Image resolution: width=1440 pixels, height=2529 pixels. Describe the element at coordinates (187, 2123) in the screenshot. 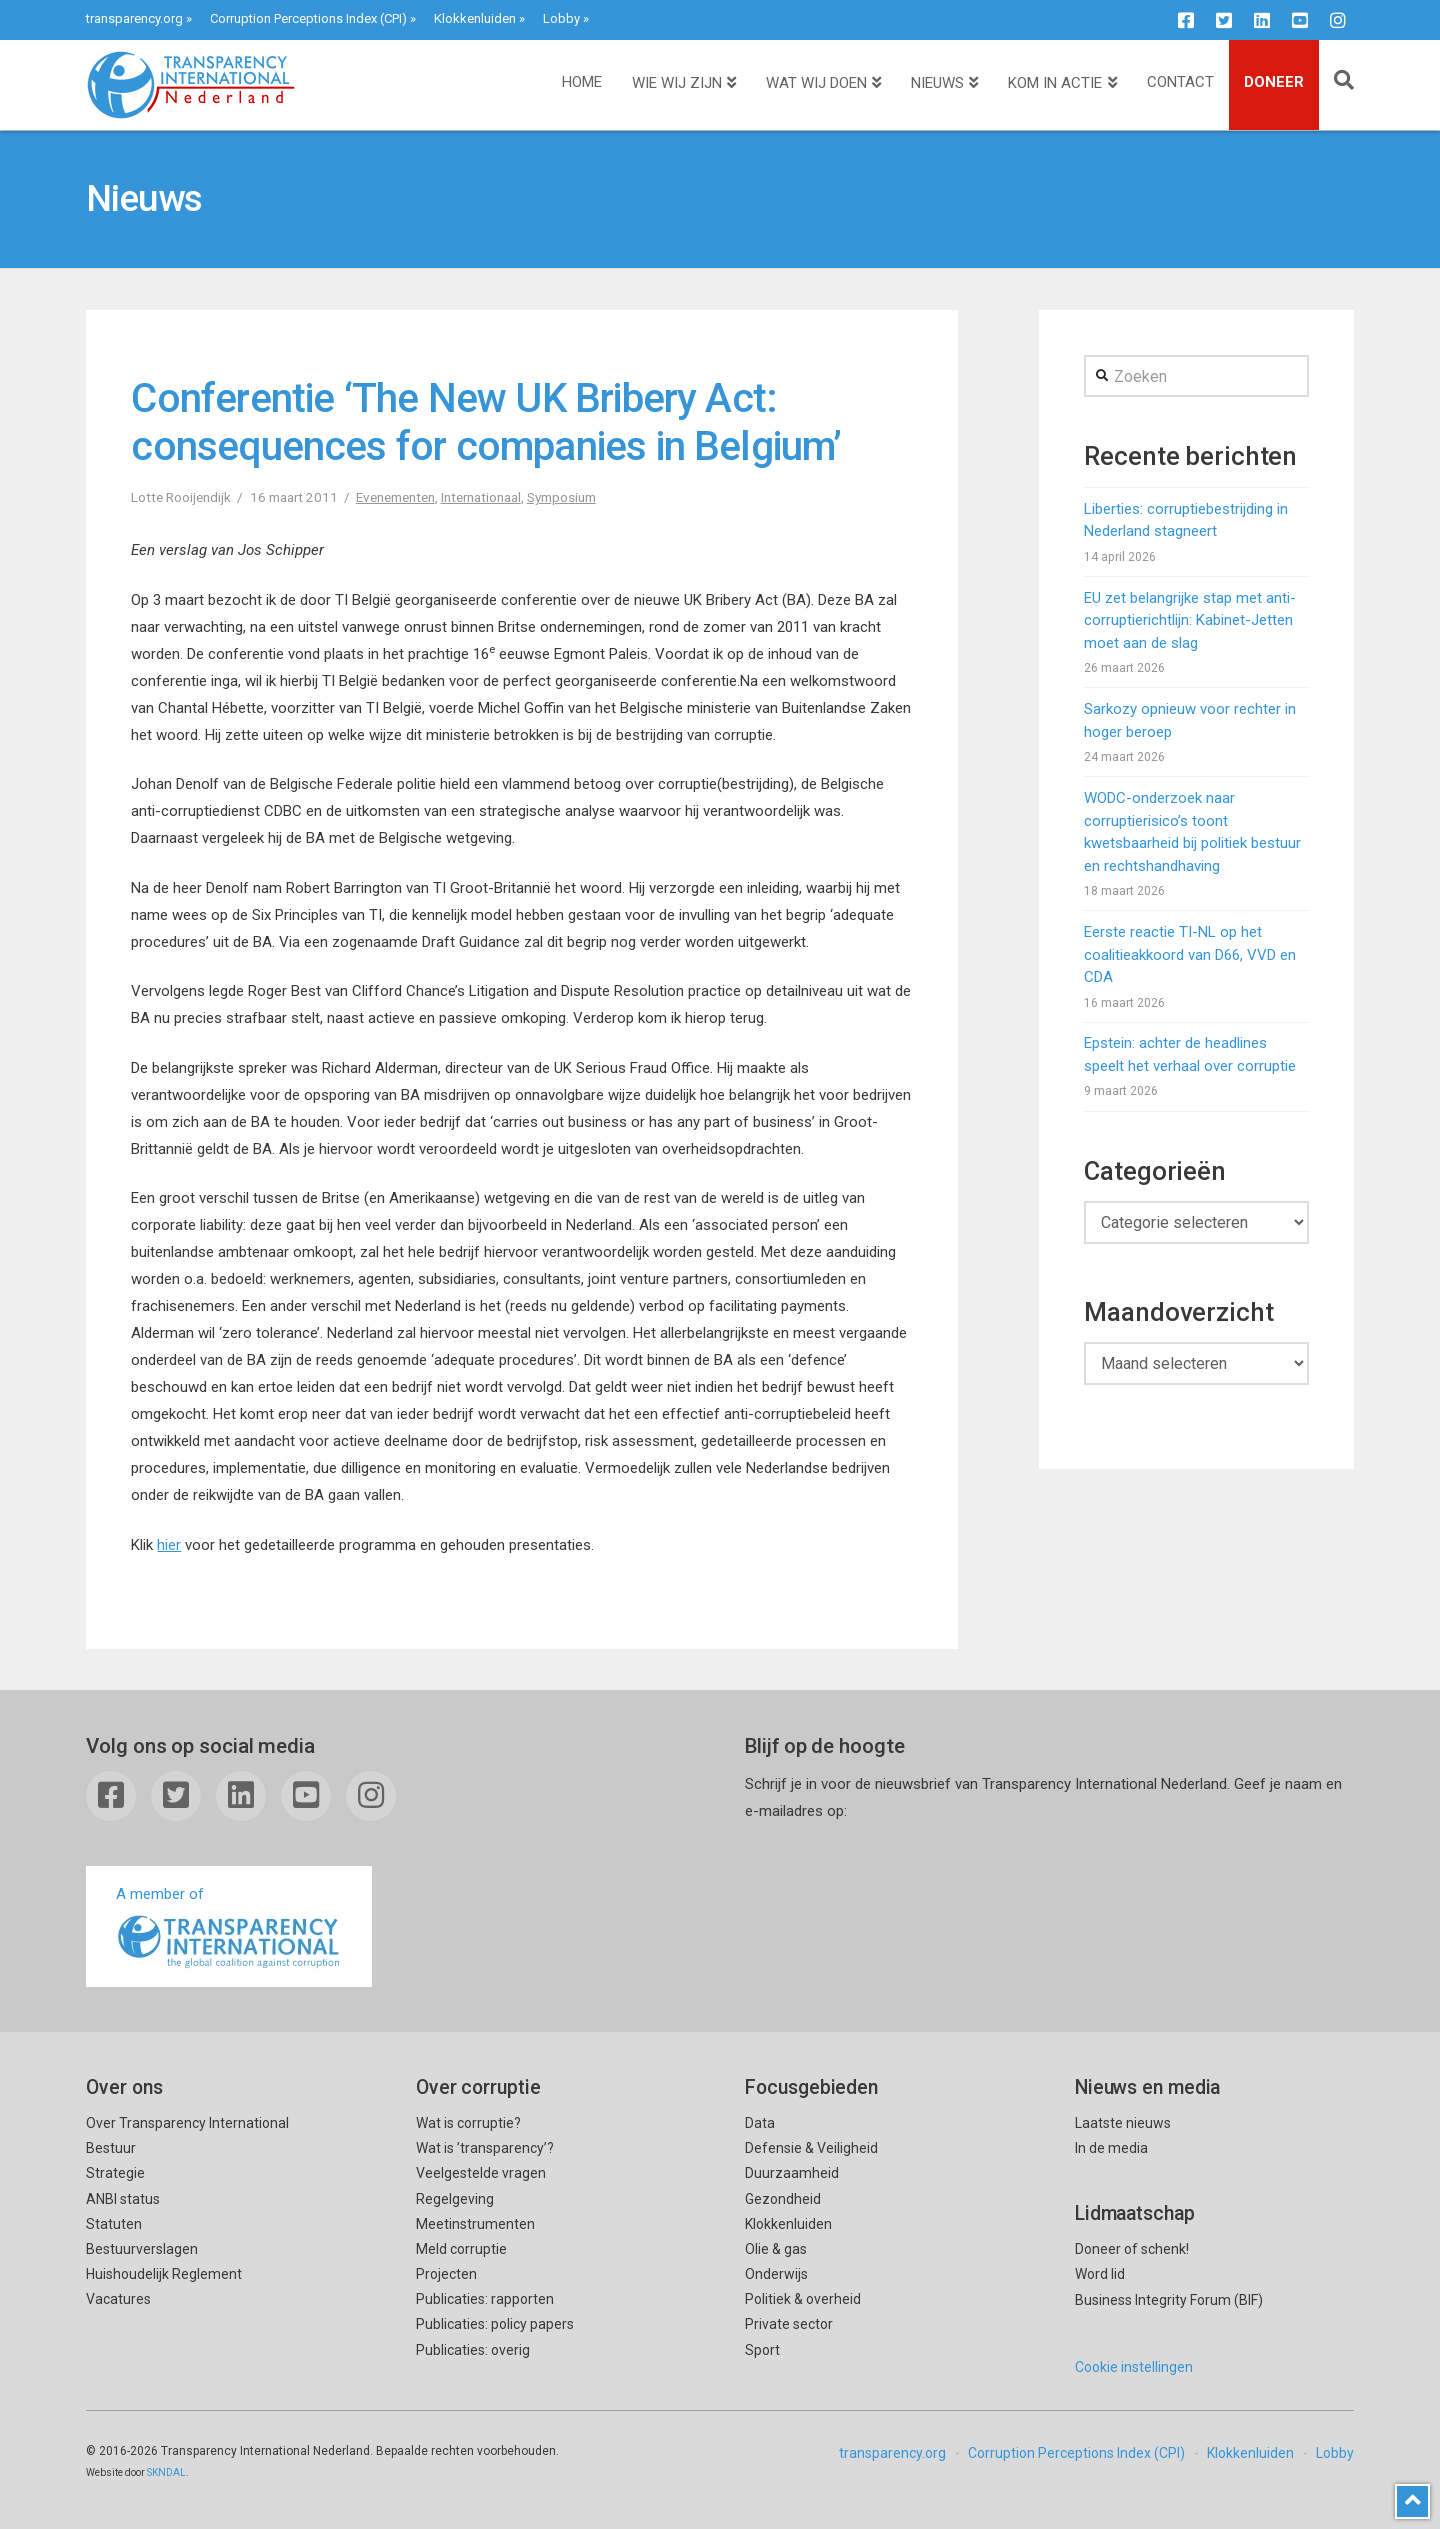

I see `Over Transparency International` at that location.